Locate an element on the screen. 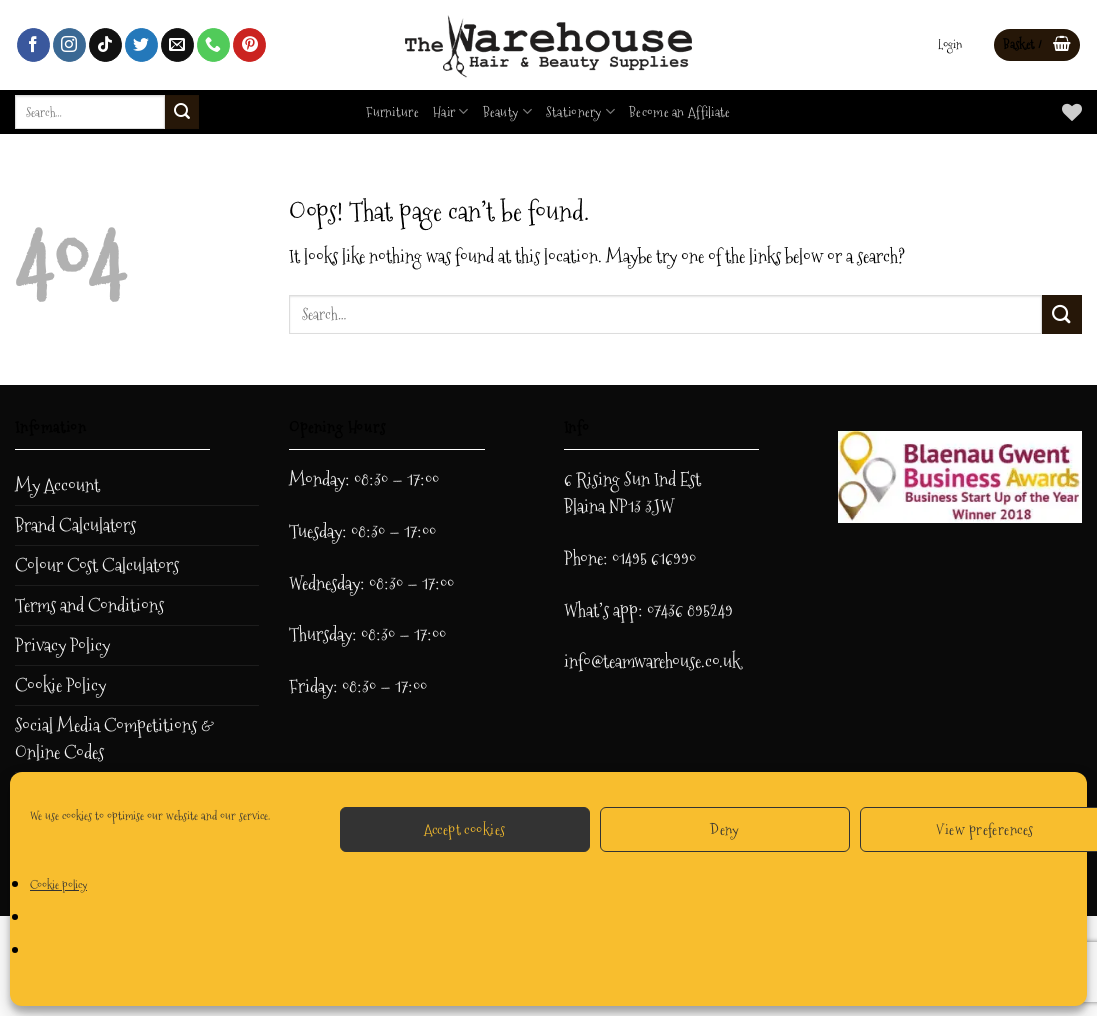 The image size is (1097, 1016). Privacy Policy is located at coordinates (62, 645).